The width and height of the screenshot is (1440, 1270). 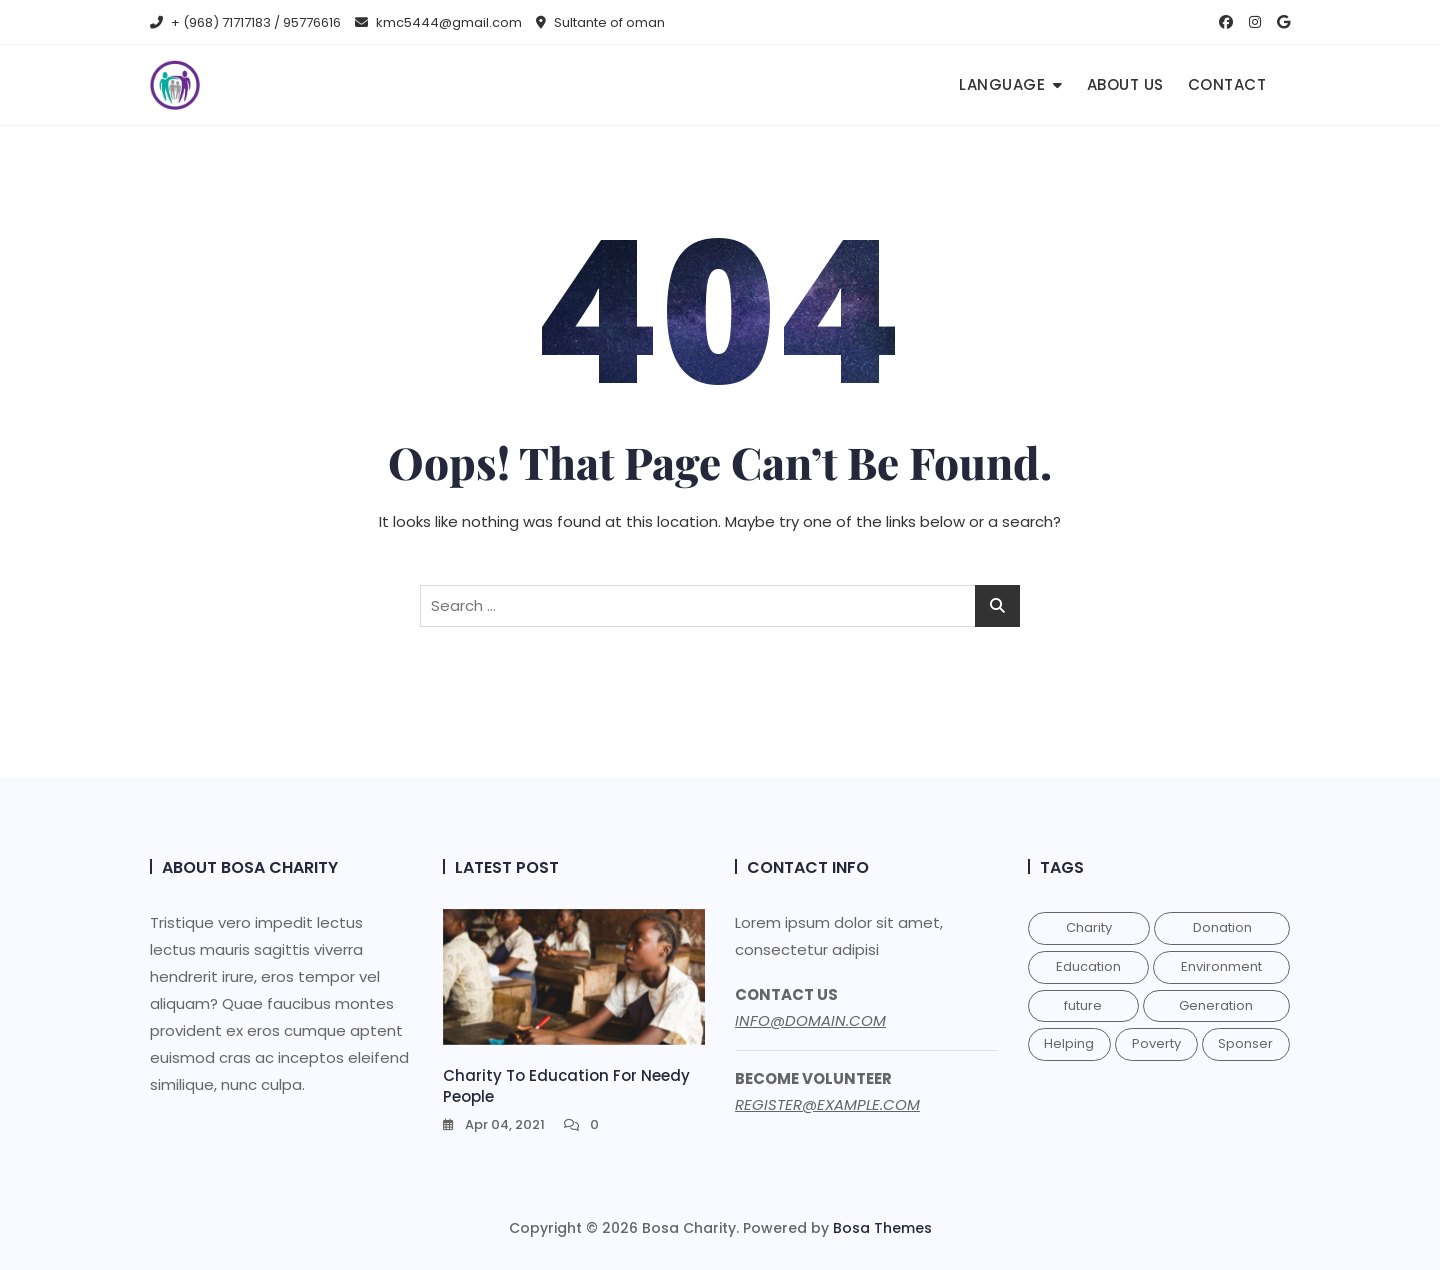 What do you see at coordinates (1125, 84) in the screenshot?
I see `About us` at bounding box center [1125, 84].